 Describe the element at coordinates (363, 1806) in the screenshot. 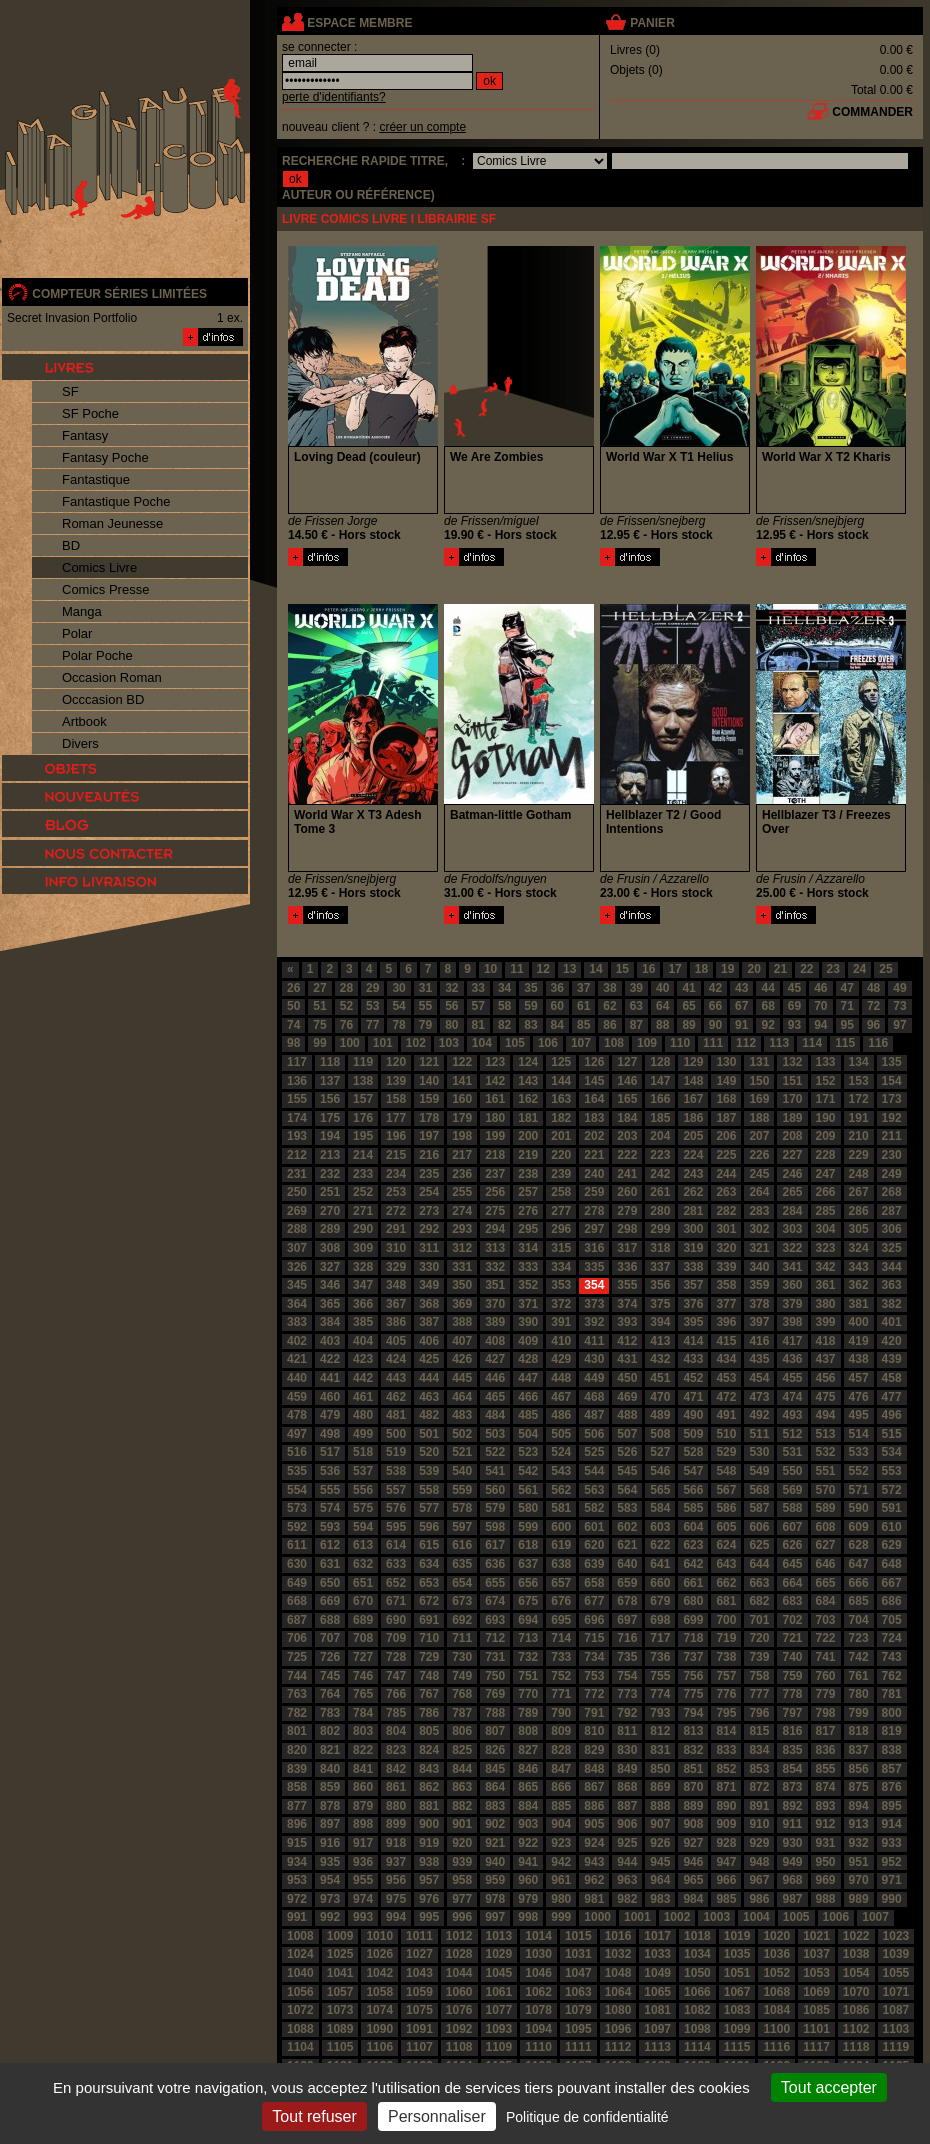

I see `879` at that location.